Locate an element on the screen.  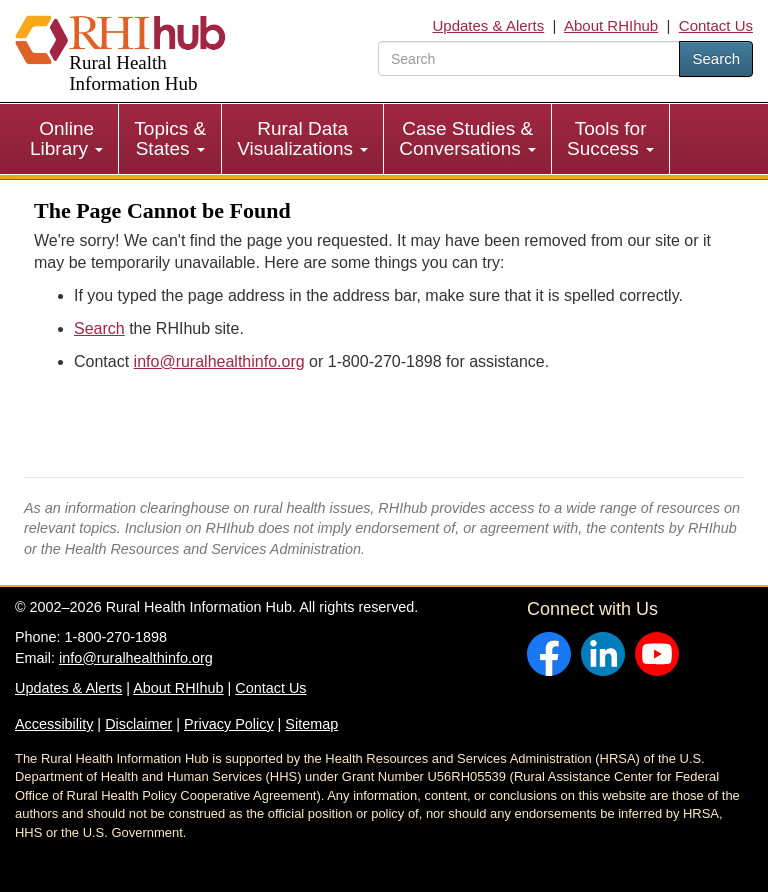
info@ruralhealthinfo.org is located at coordinates (219, 361).